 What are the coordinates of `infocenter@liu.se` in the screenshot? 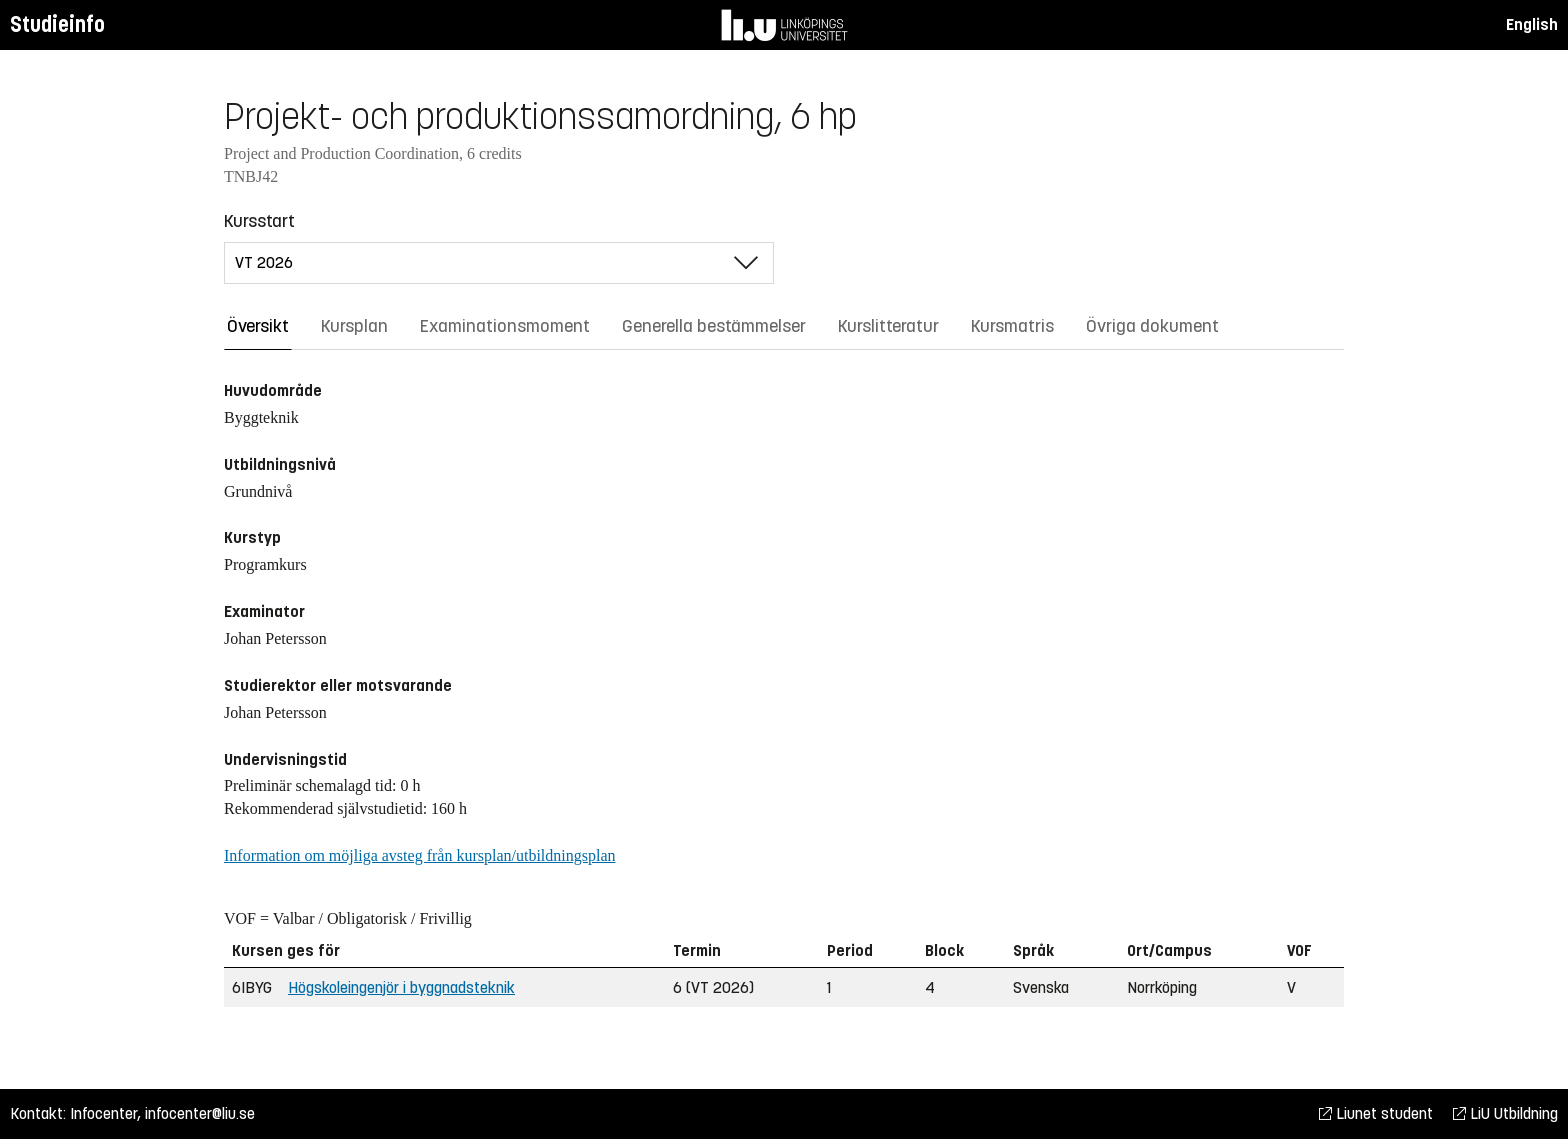 It's located at (200, 1113).